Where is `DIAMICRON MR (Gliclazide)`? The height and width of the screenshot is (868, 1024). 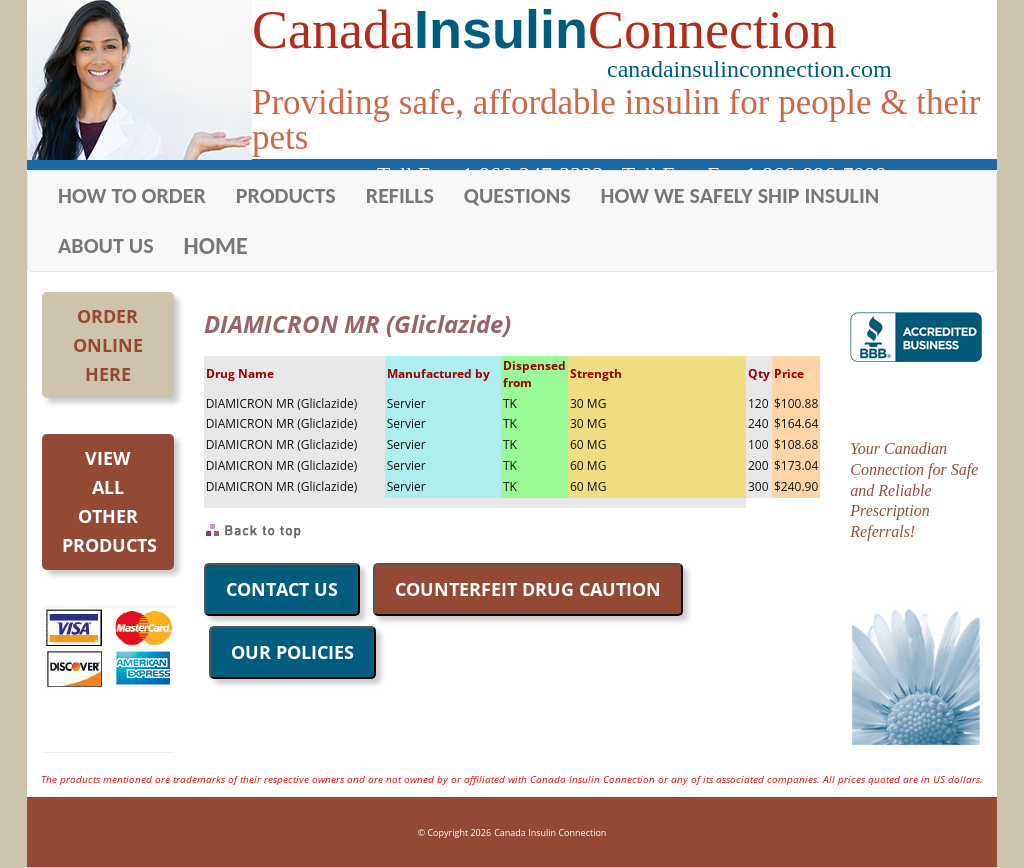 DIAMICRON MR (Gliclazide) is located at coordinates (282, 403).